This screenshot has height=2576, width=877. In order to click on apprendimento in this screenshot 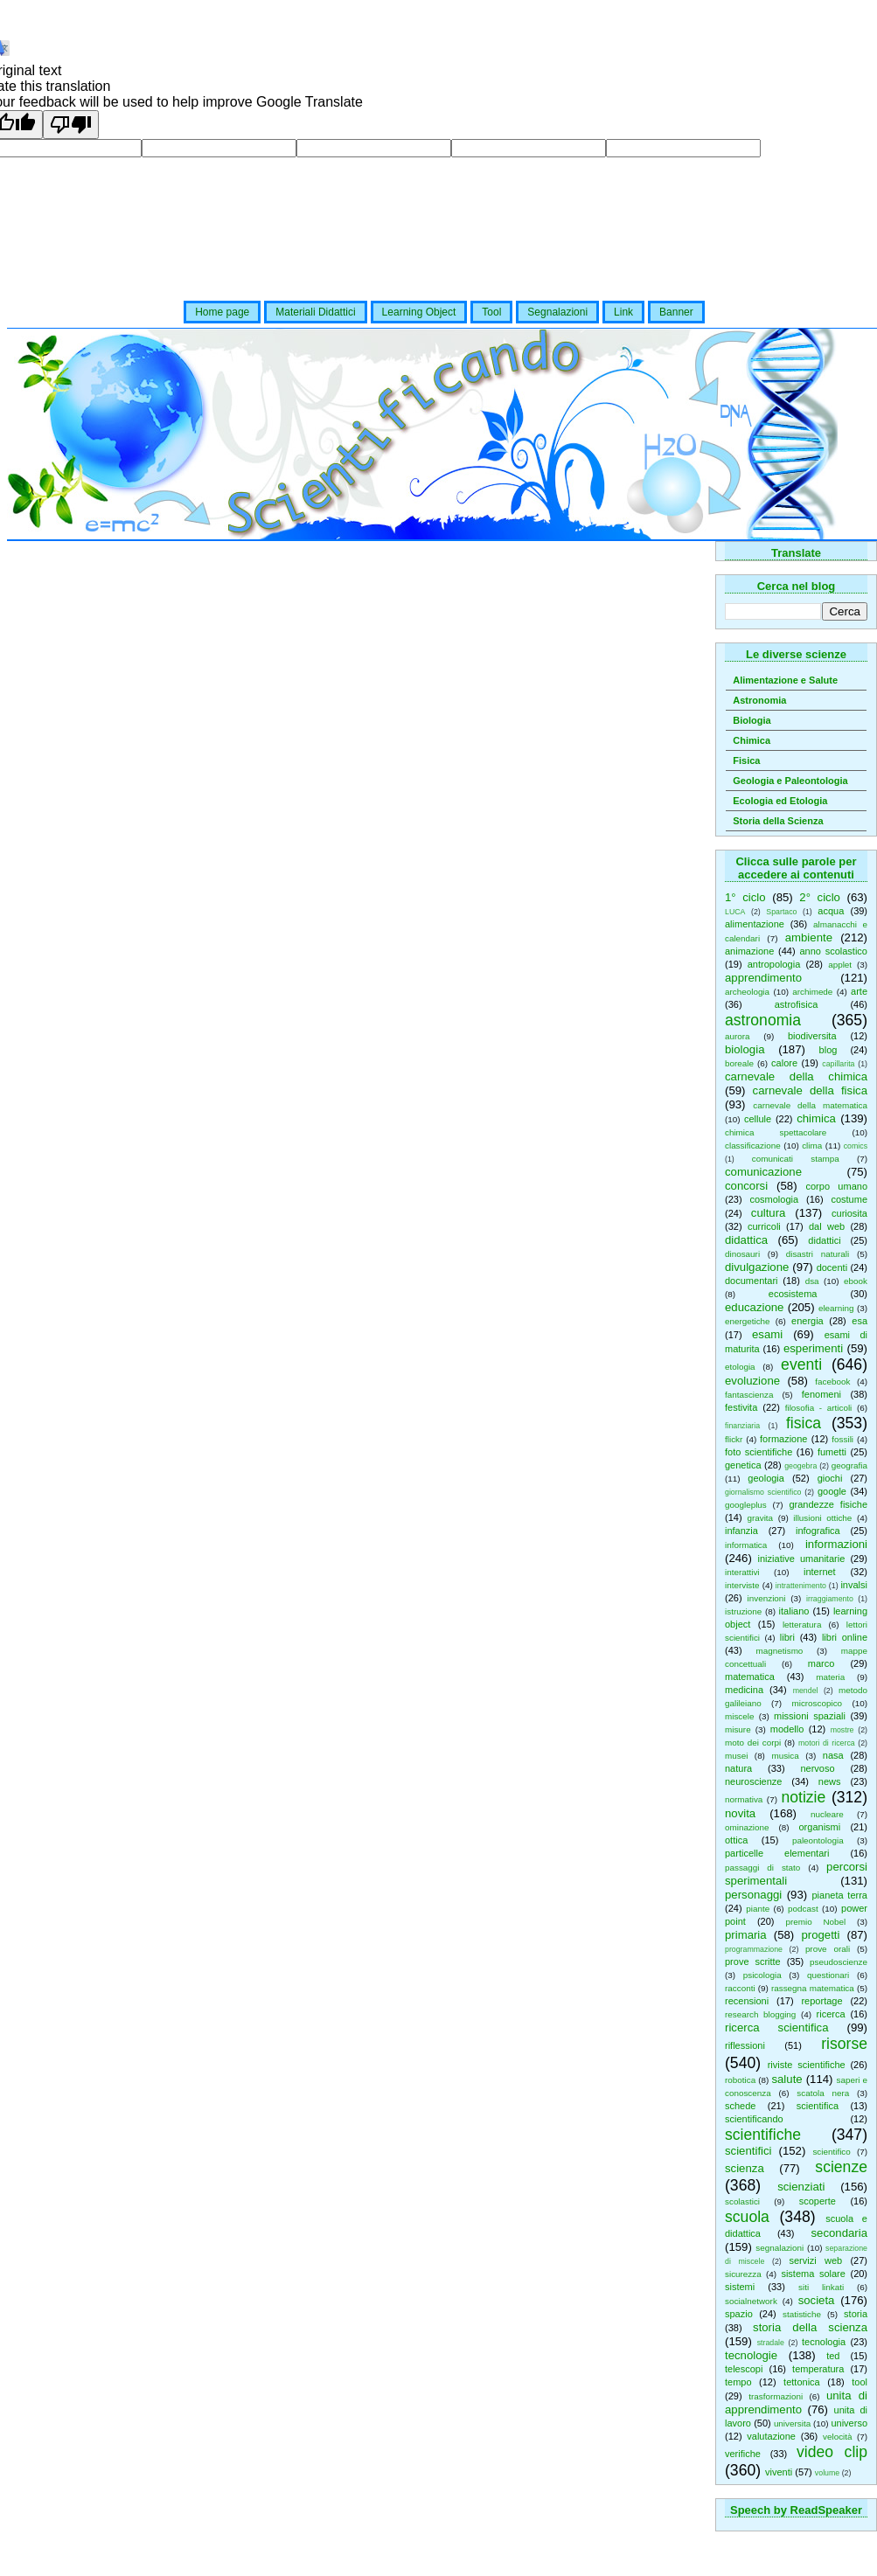, I will do `click(763, 977)`.